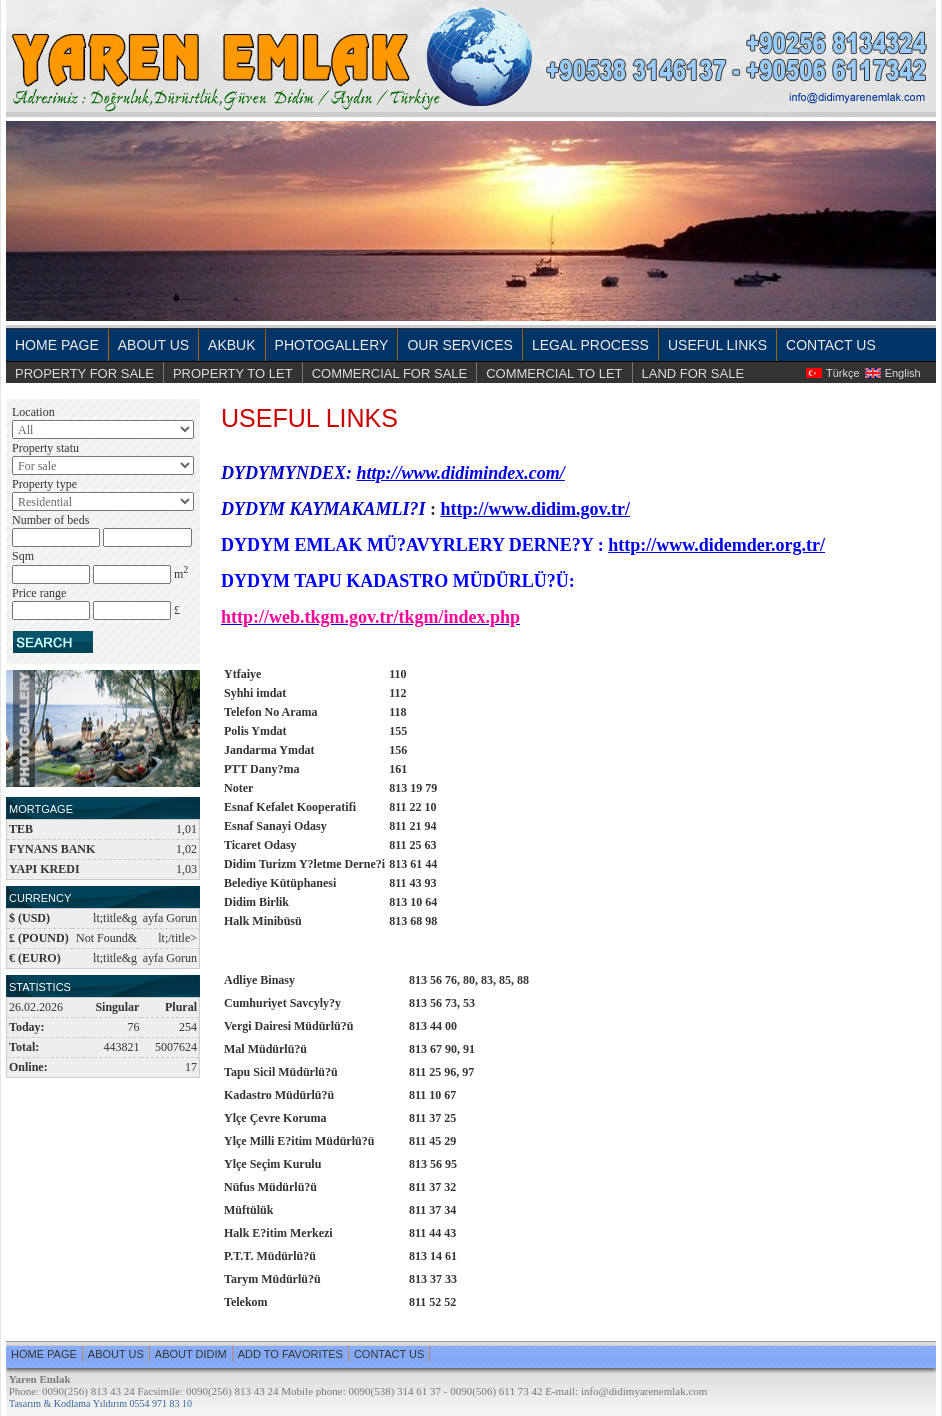 The height and width of the screenshot is (1416, 942). What do you see at coordinates (100, 1403) in the screenshot?
I see `Tasarım & Kodlama Yıldırım 0554 971 83 10` at bounding box center [100, 1403].